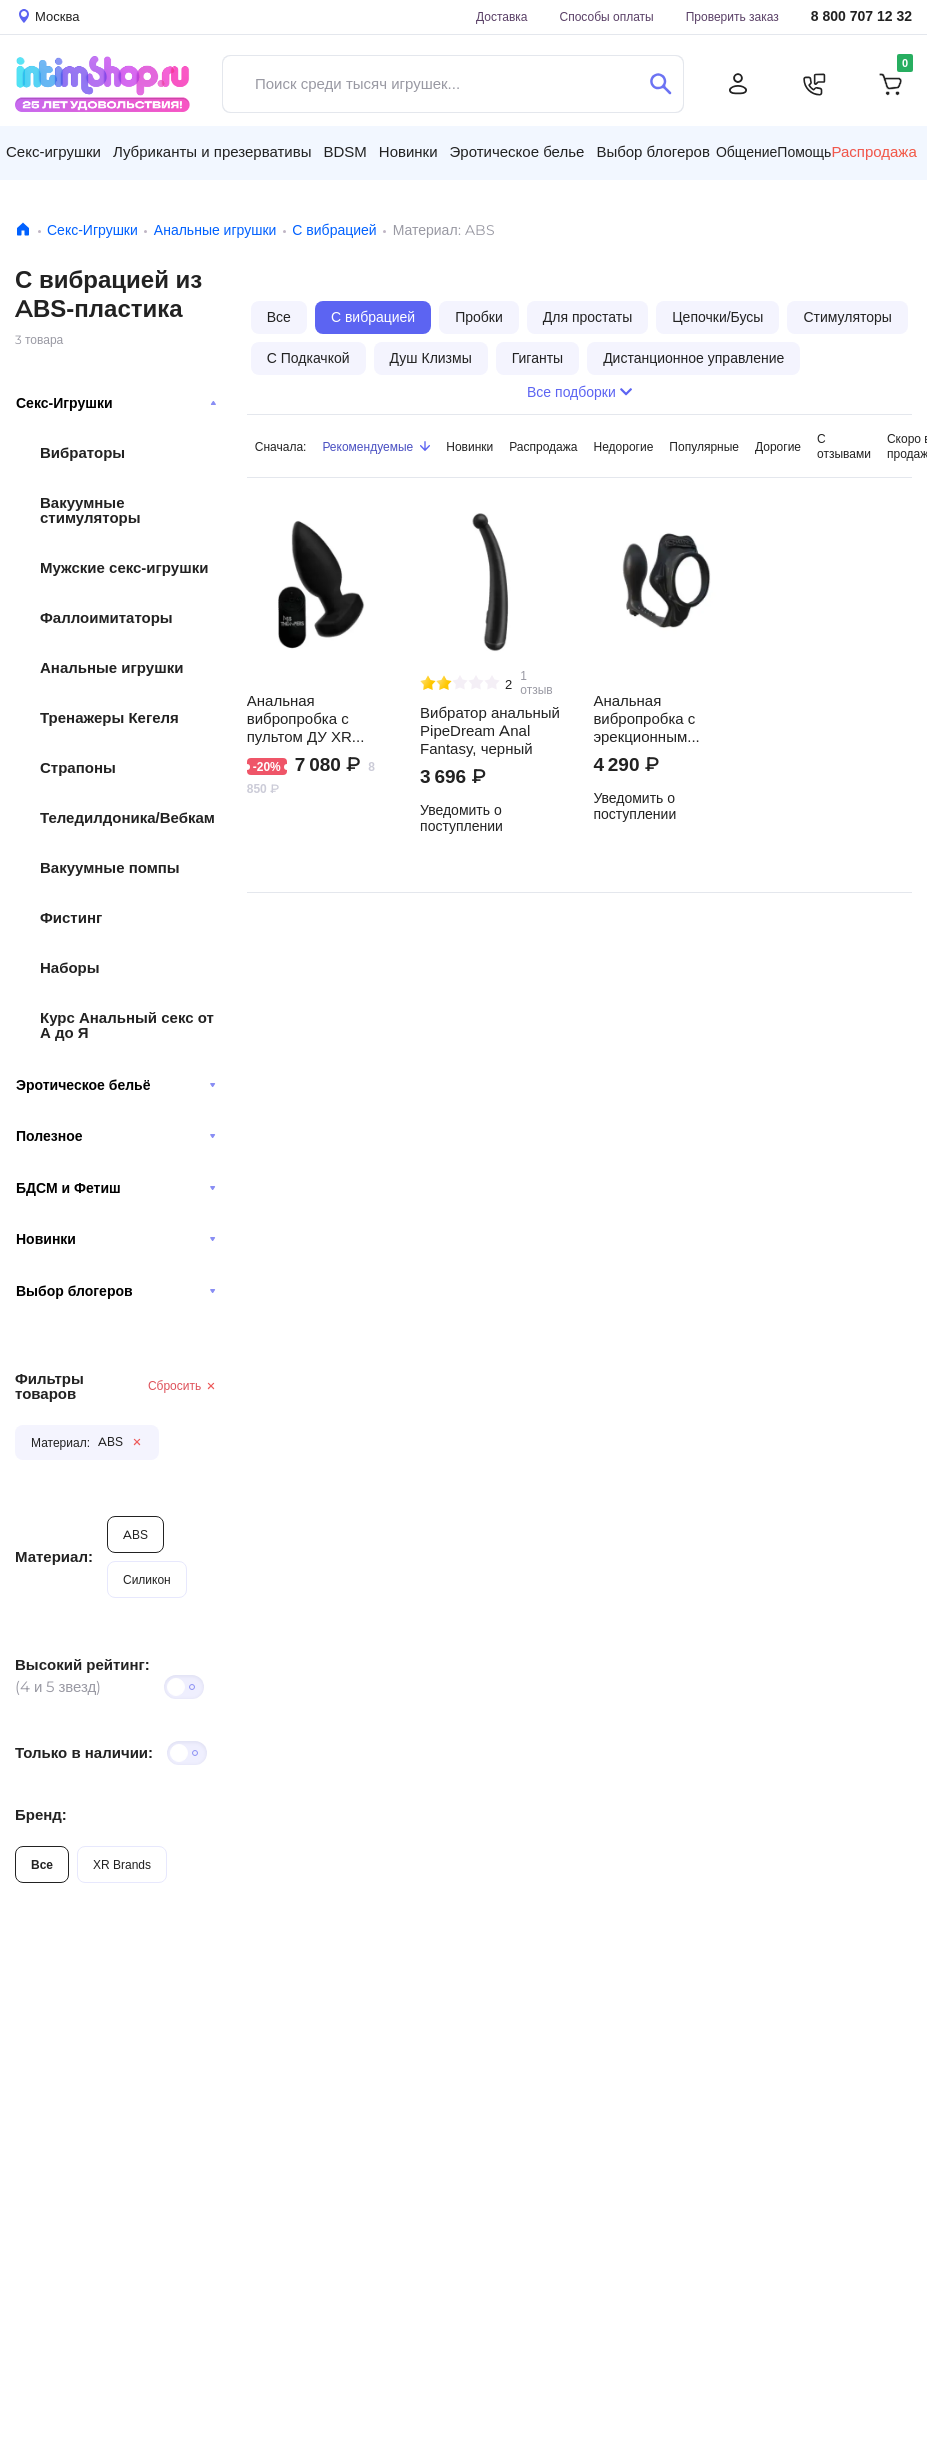  What do you see at coordinates (461, 818) in the screenshot?
I see `Уведомить о поступлении` at bounding box center [461, 818].